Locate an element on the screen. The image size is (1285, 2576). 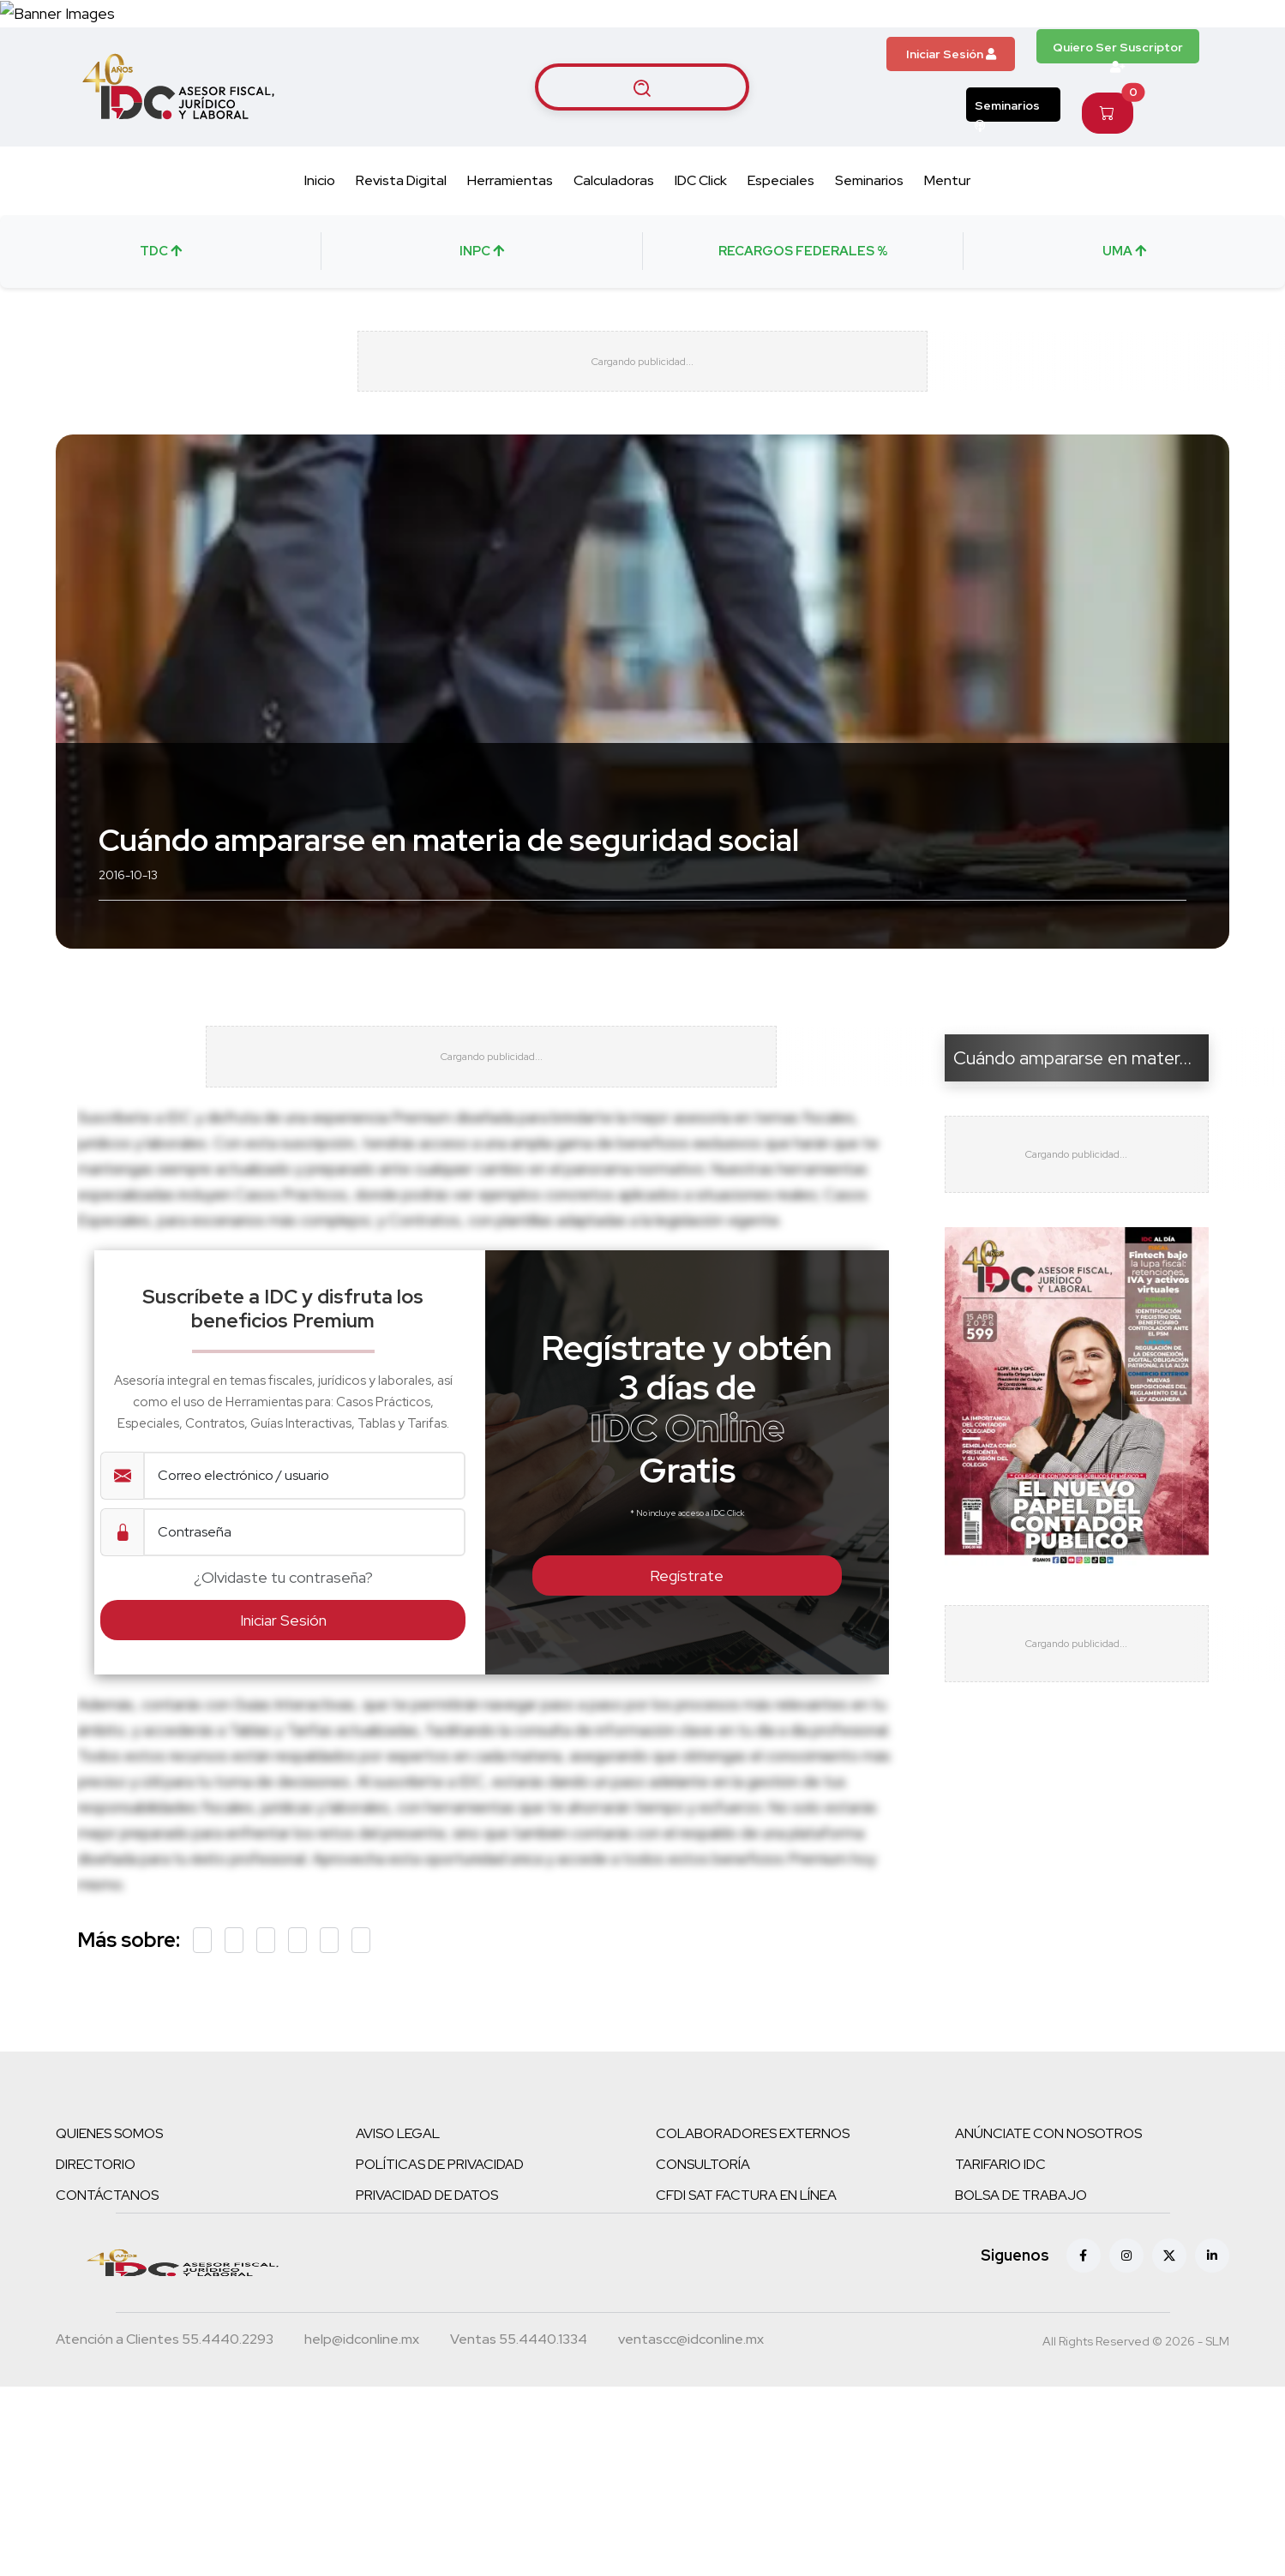
BOLSA DE TRABAJO is located at coordinates (1021, 2291).